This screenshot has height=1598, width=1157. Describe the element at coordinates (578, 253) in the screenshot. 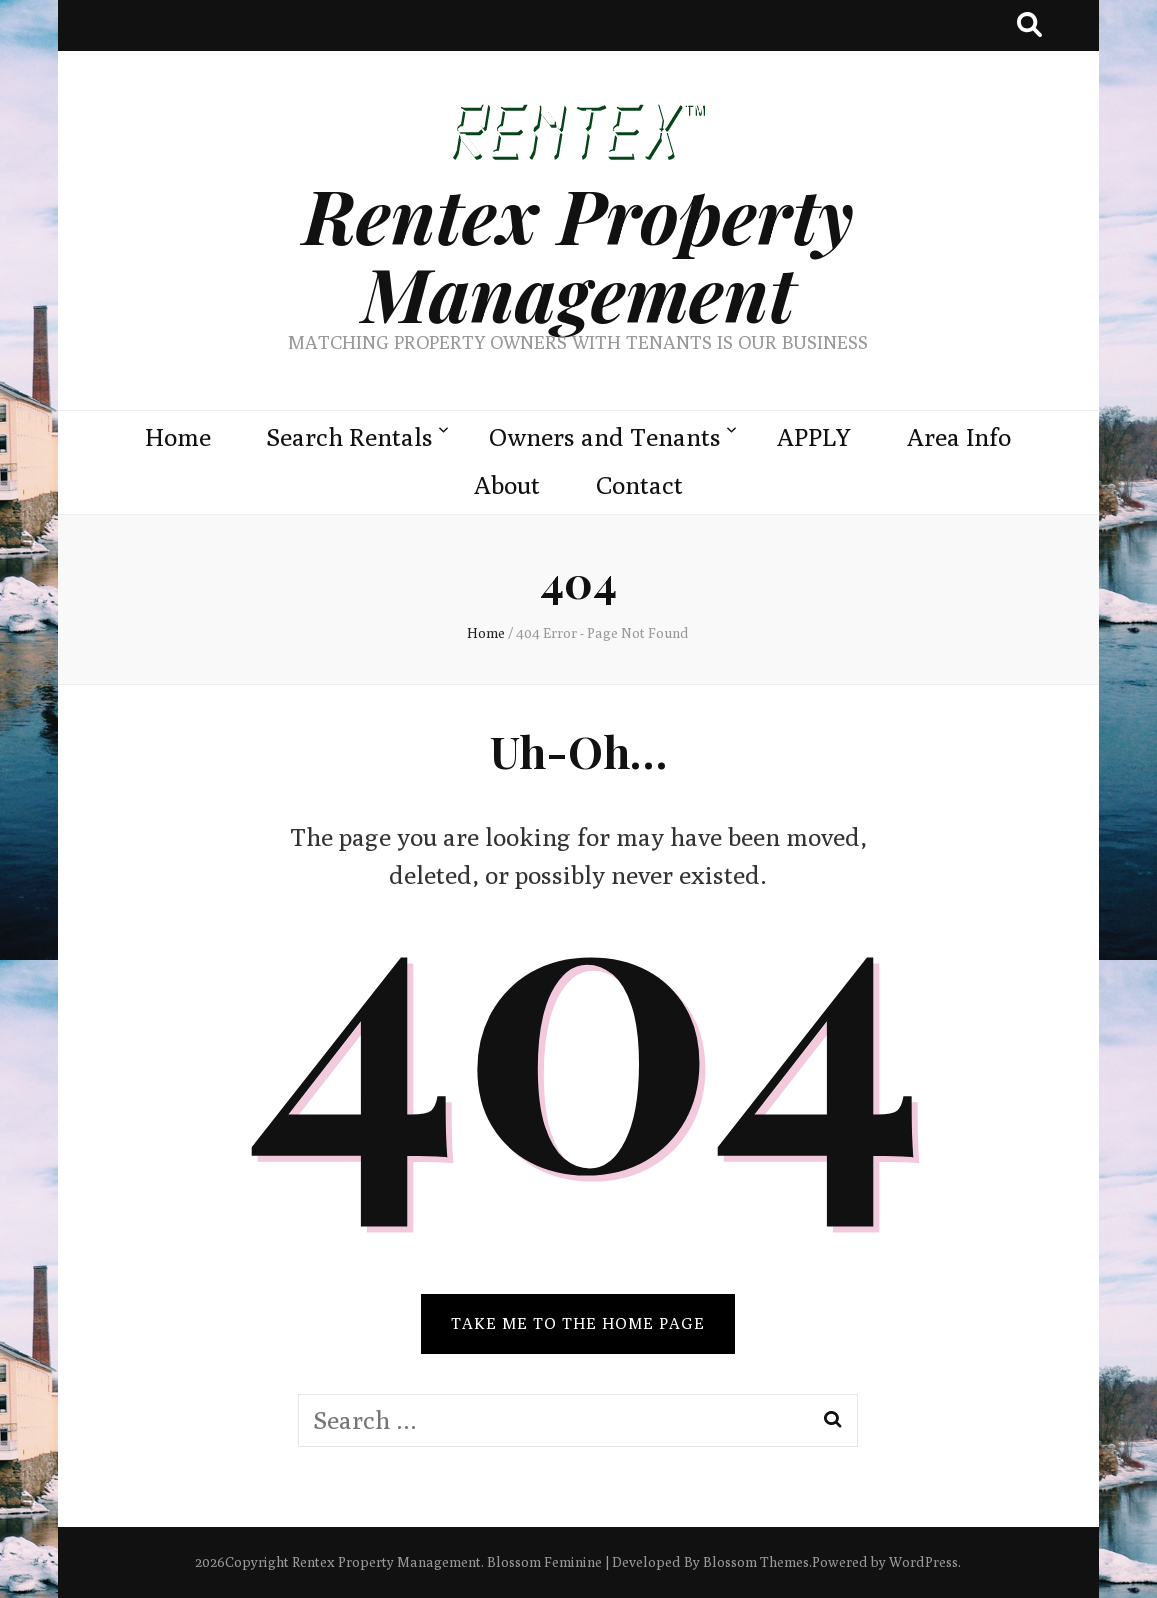

I see `Rentex Property Management` at that location.